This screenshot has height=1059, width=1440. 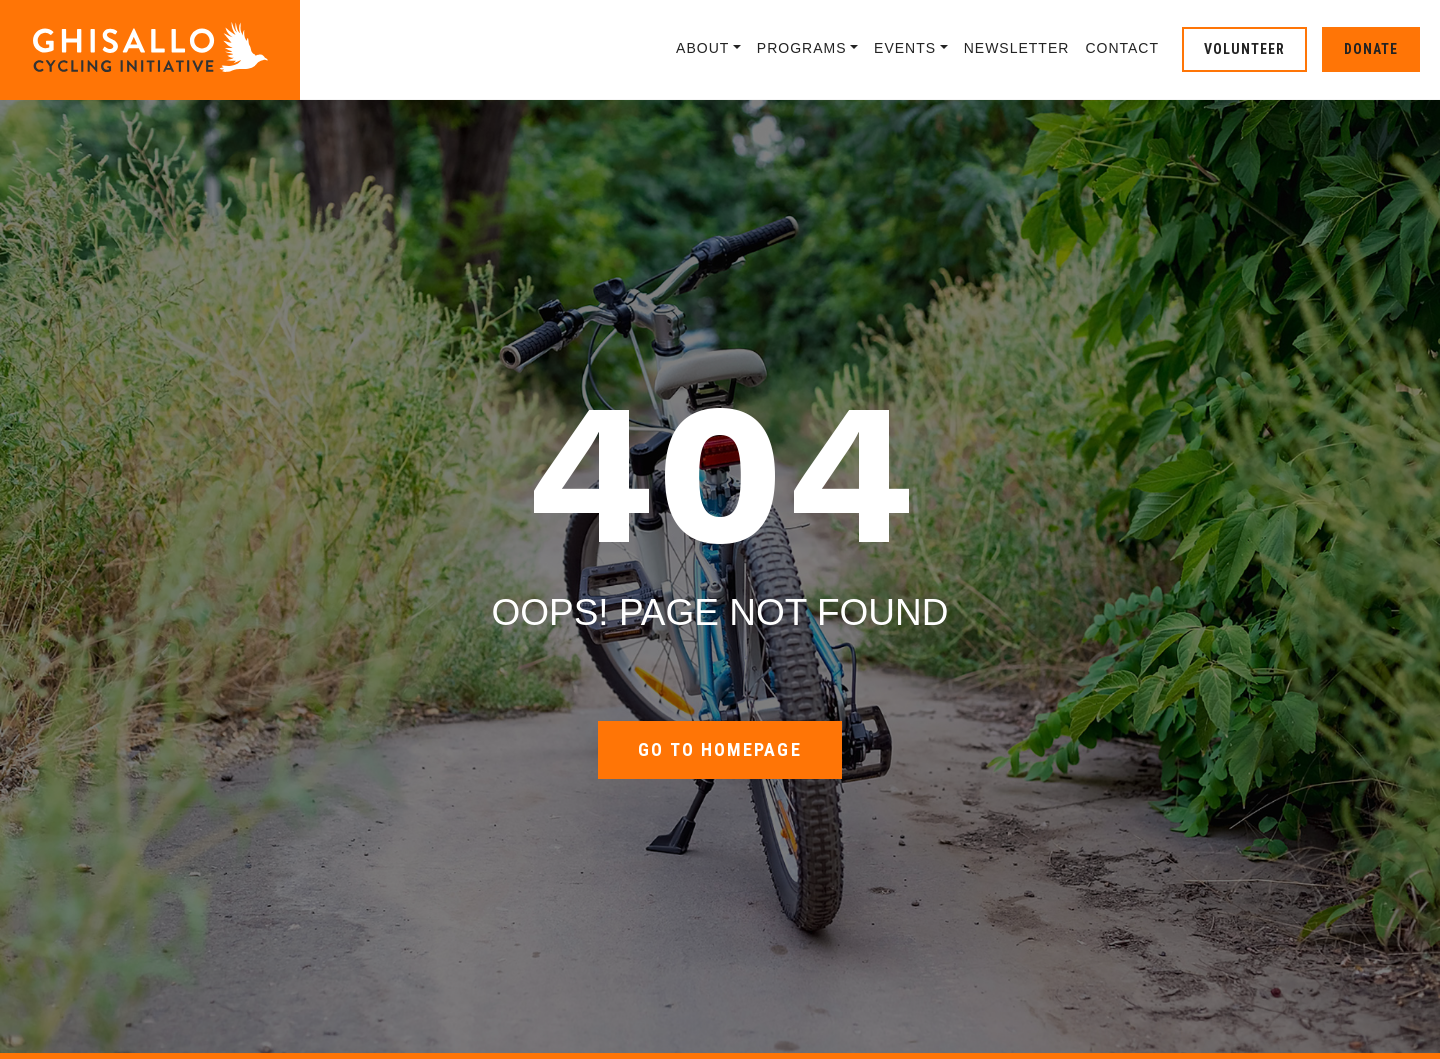 I want to click on Volunteer, so click(x=1244, y=49).